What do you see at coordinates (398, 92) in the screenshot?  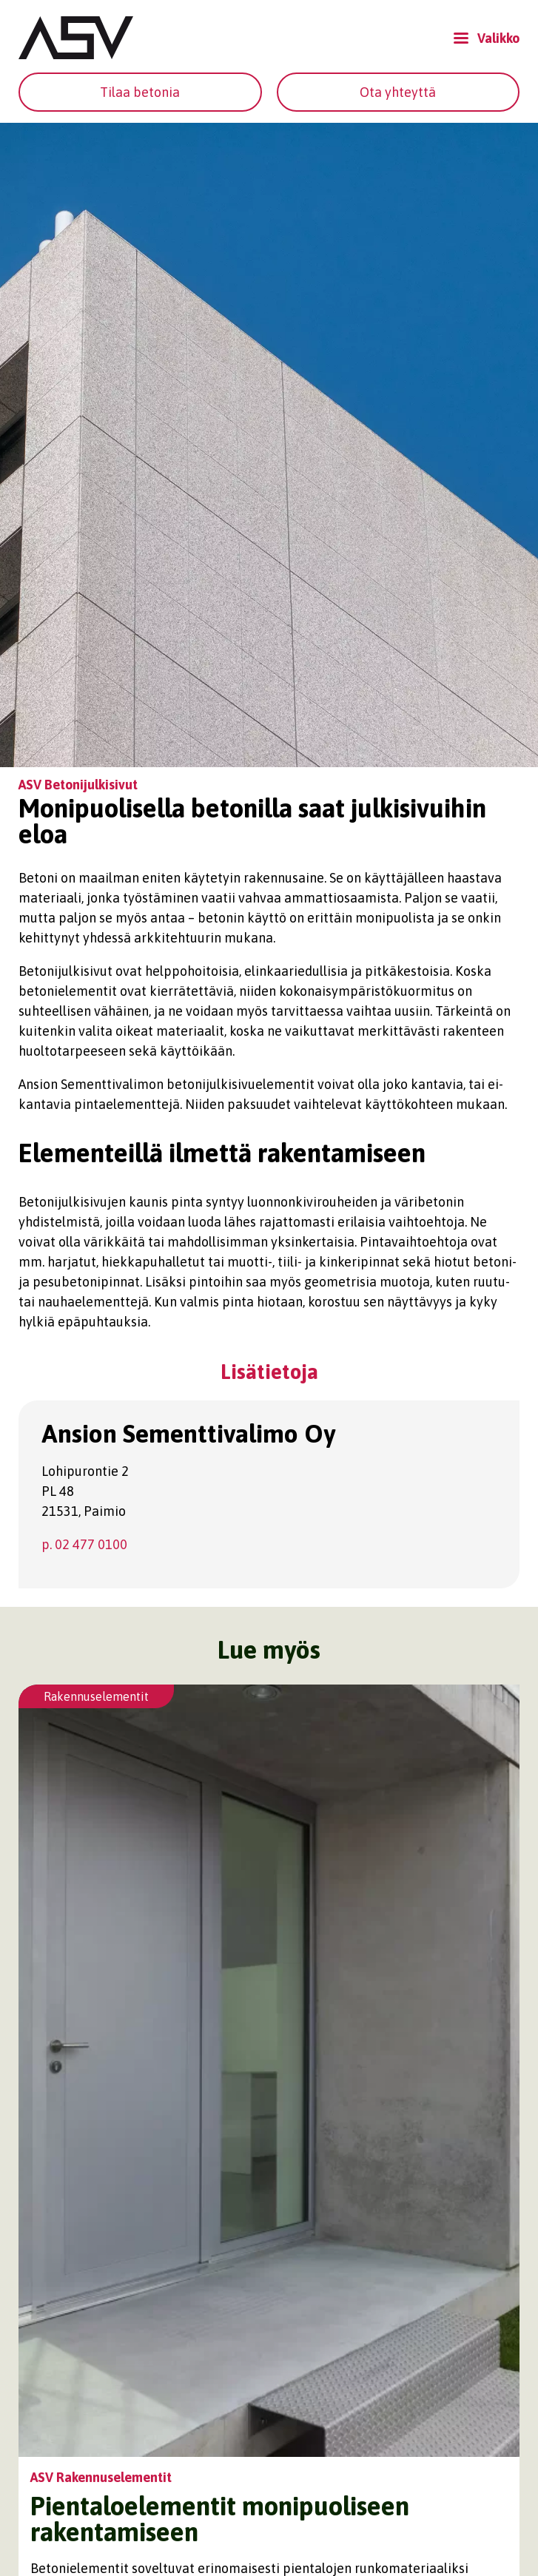 I see `Ota yhteyttä` at bounding box center [398, 92].